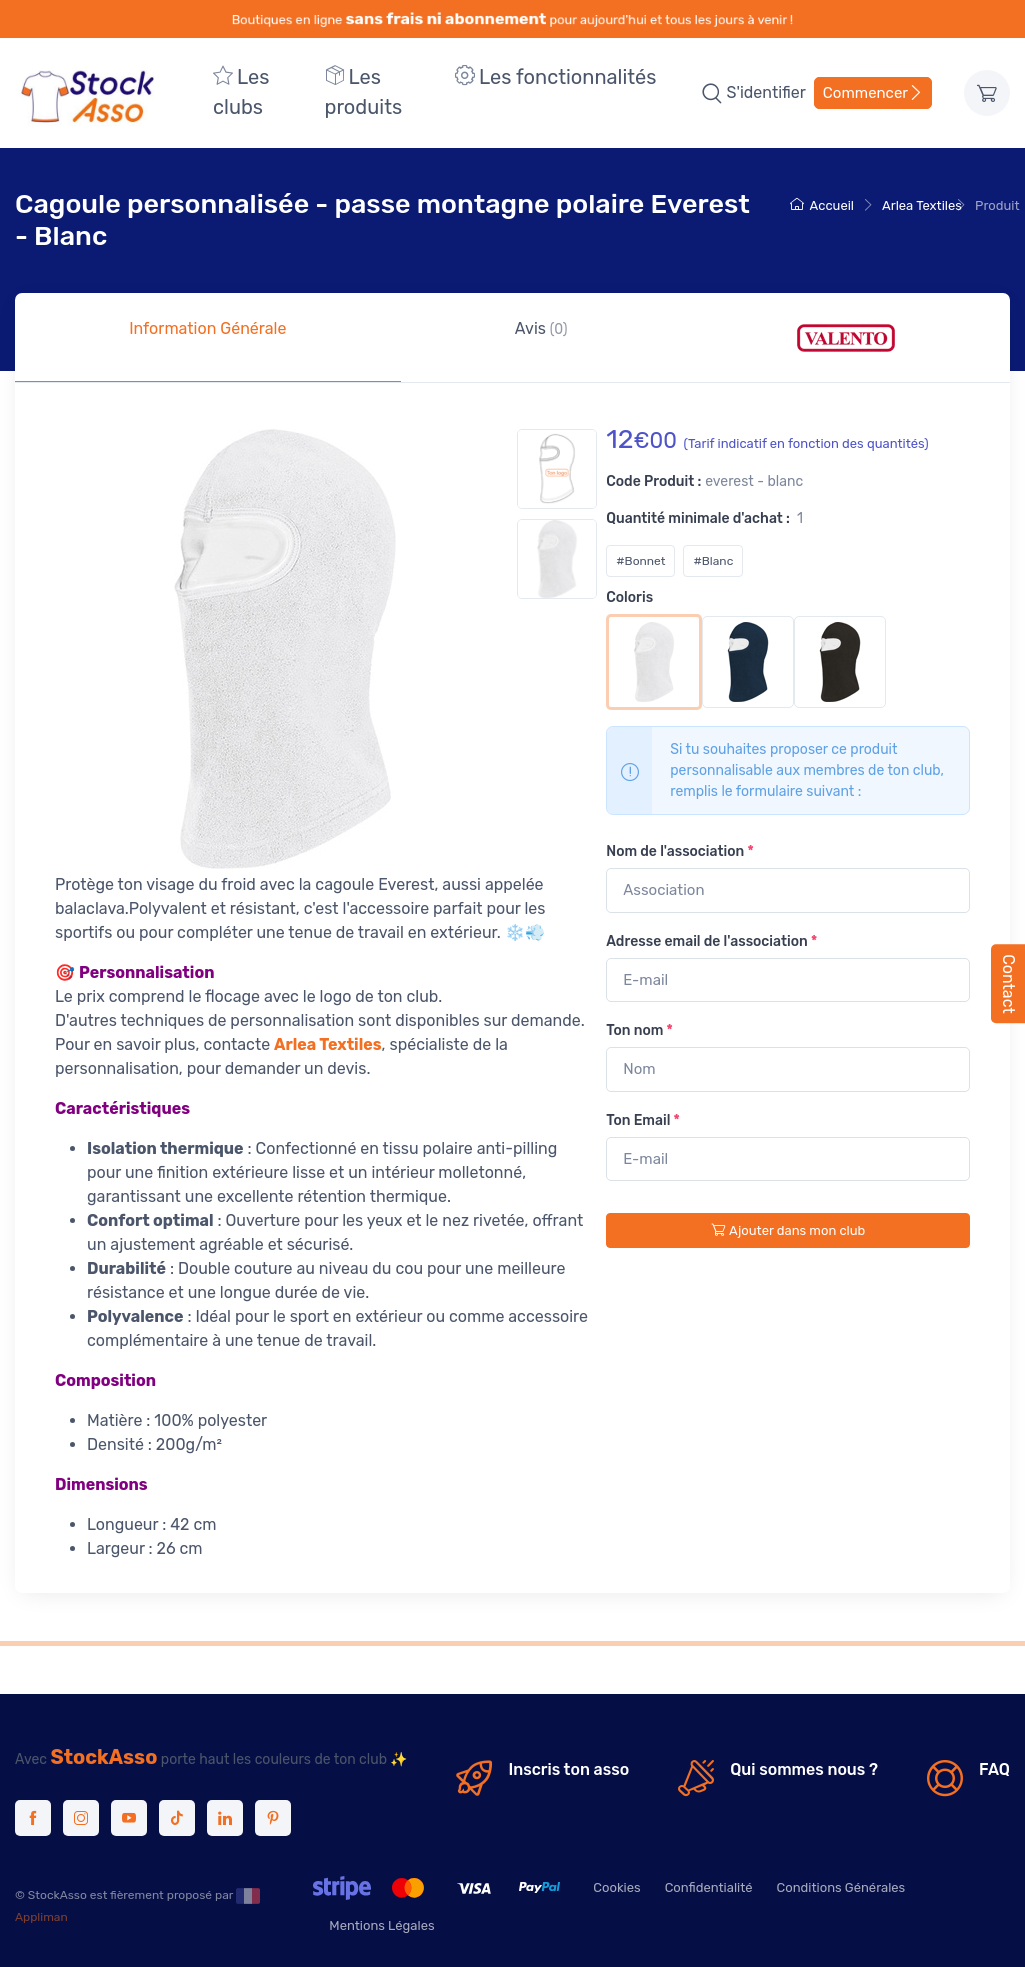  I want to click on Mentions Légales, so click(381, 1925).